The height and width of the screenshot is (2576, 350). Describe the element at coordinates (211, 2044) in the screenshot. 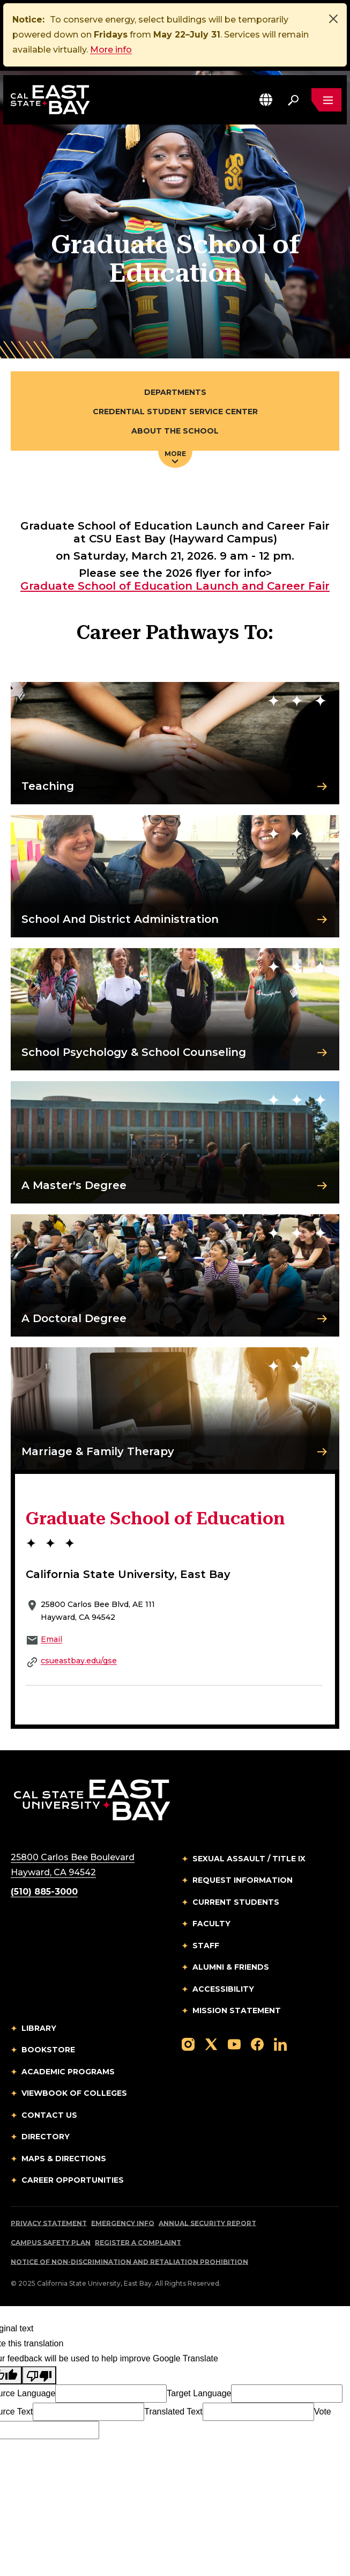

I see `[Follow us on X]` at that location.